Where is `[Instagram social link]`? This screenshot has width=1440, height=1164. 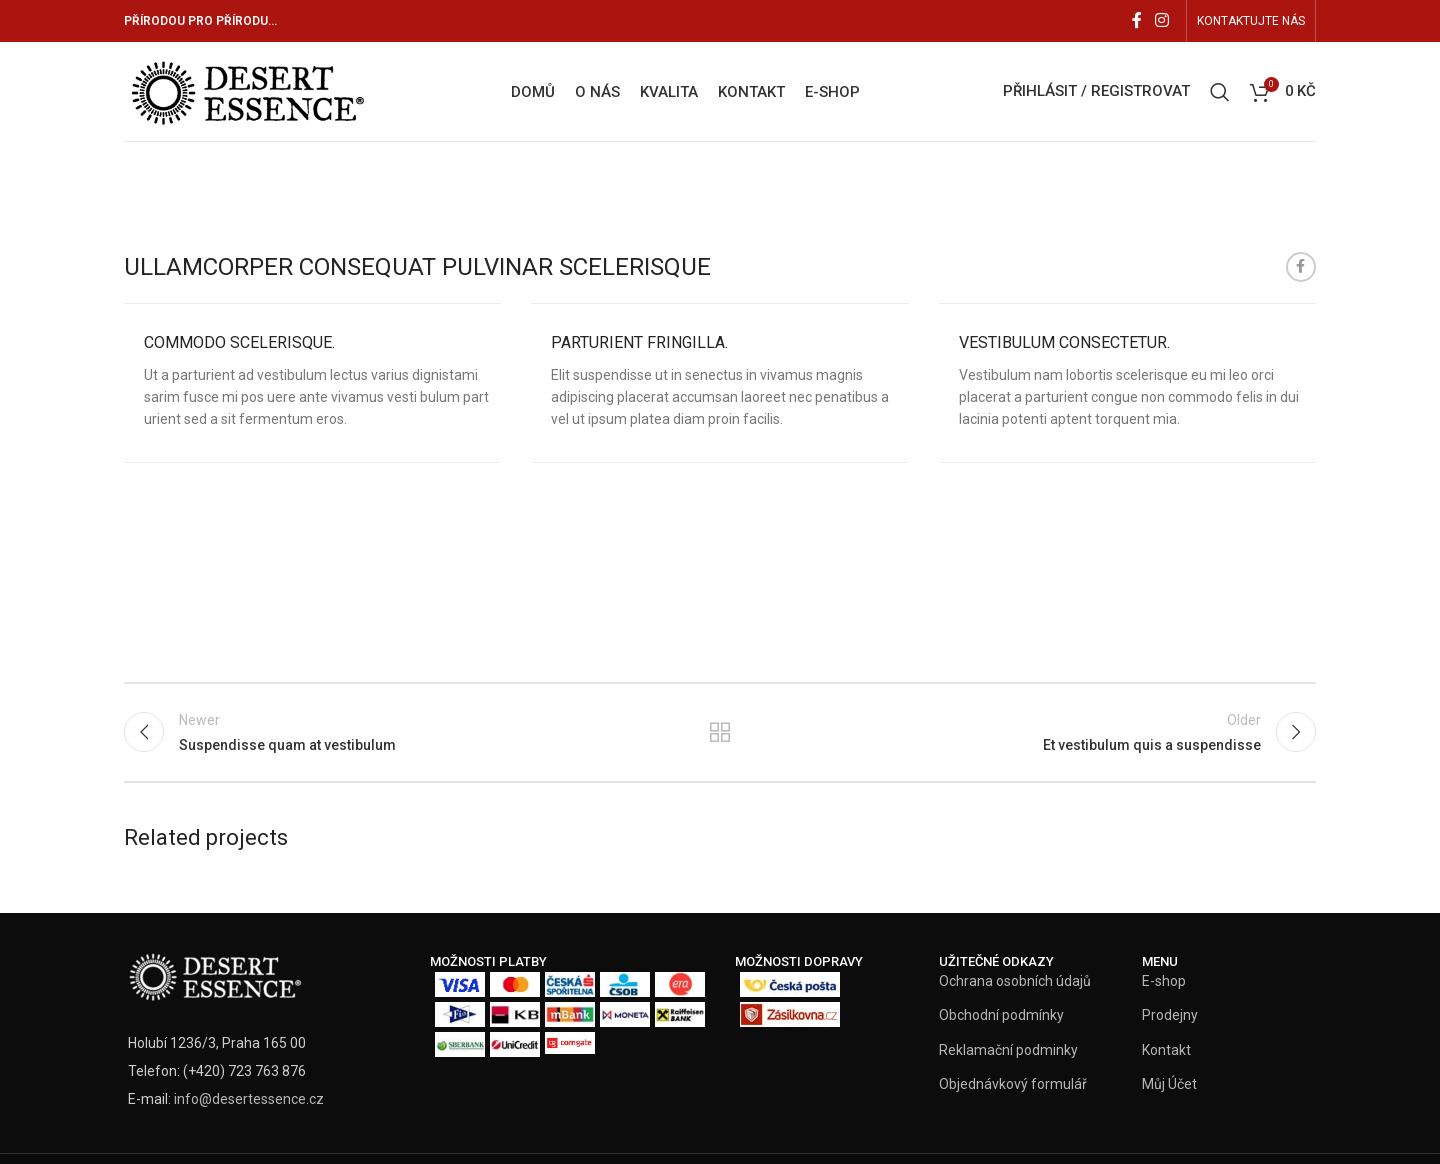
[Instagram social link] is located at coordinates (1162, 20).